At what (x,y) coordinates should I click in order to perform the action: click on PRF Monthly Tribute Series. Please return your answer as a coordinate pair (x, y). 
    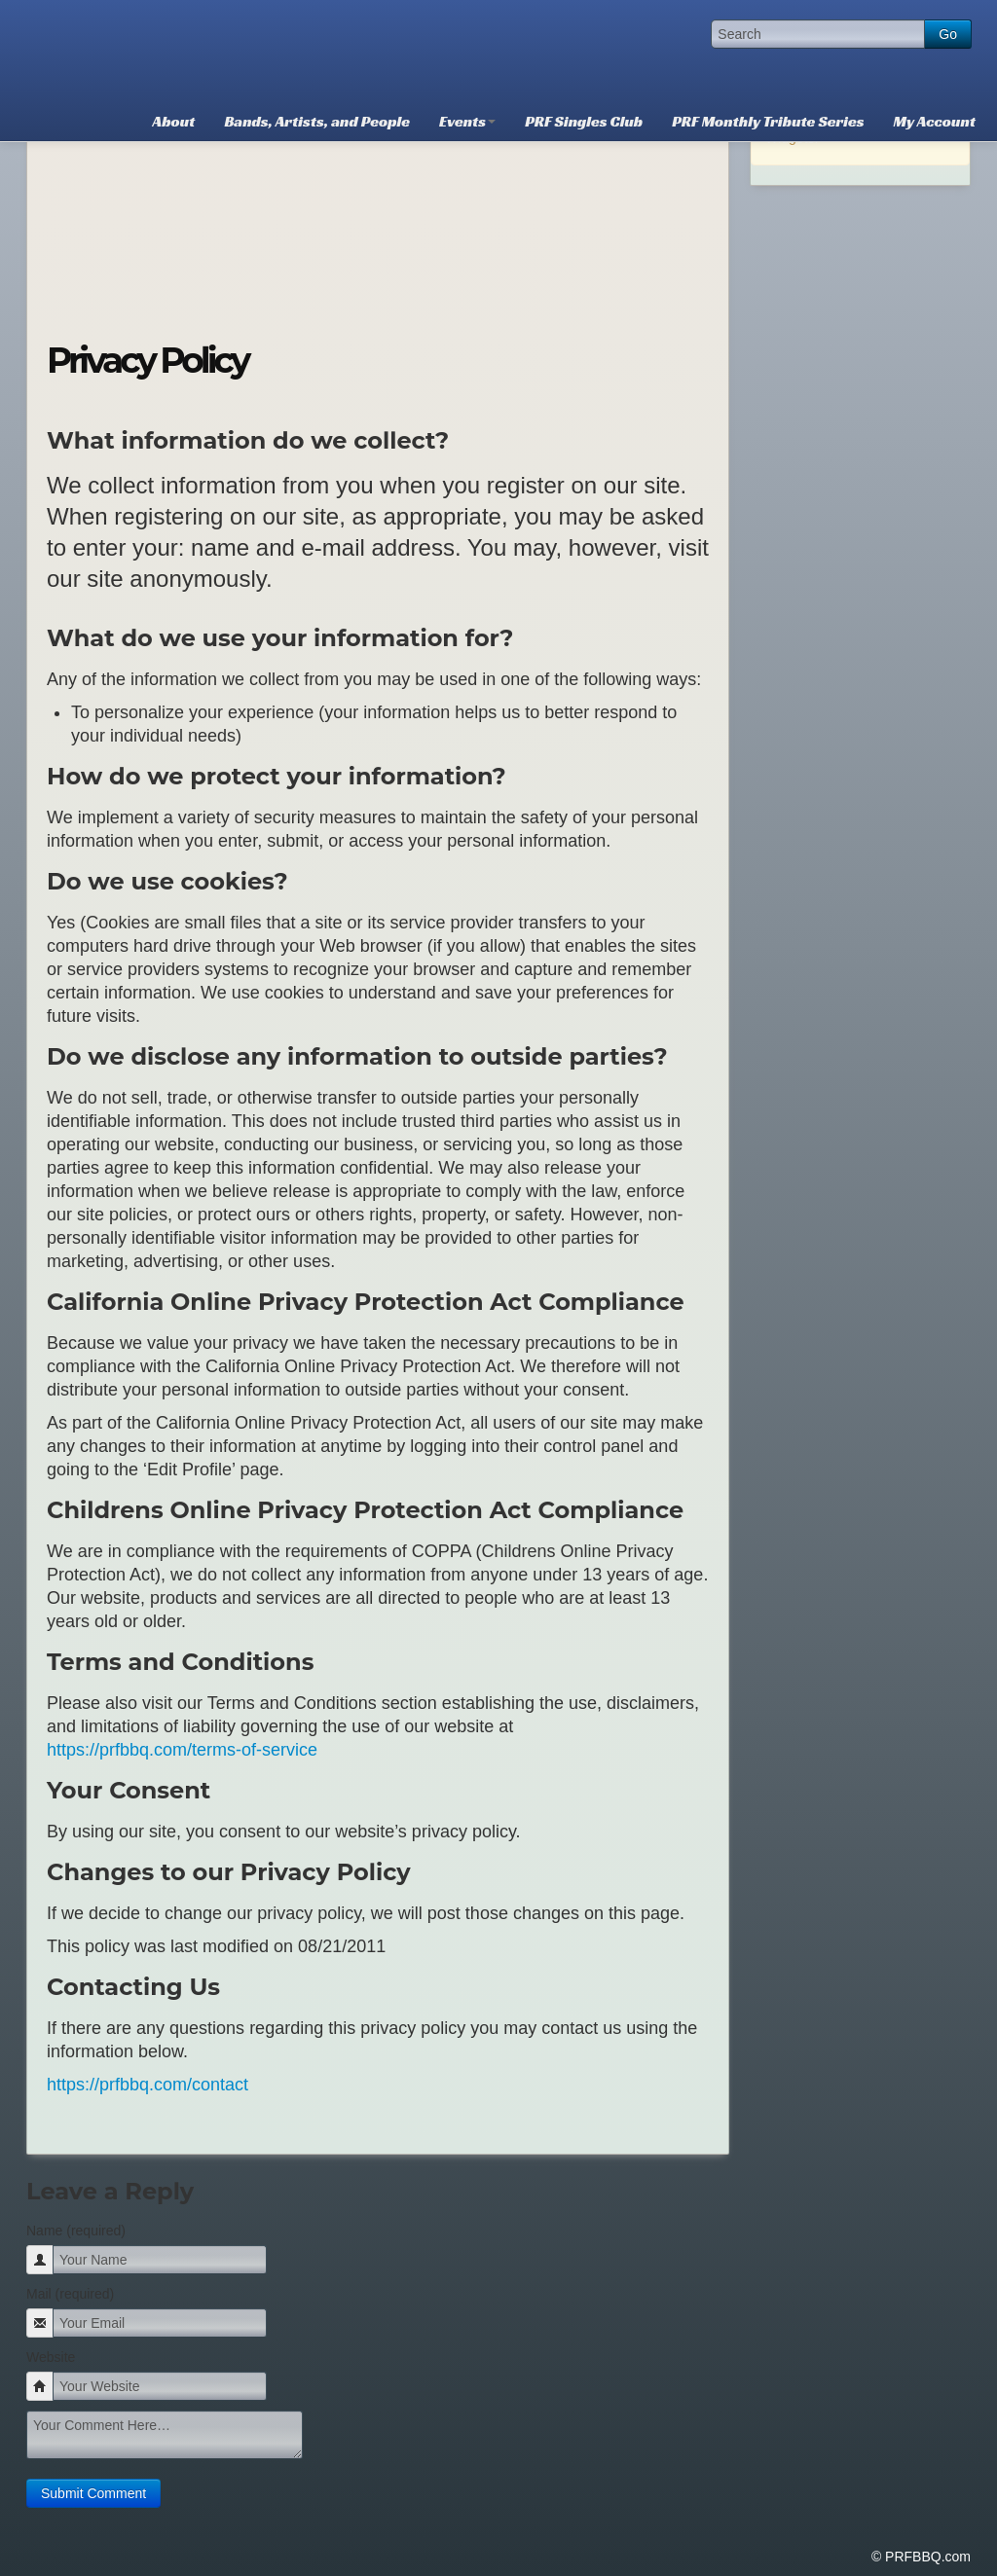
    Looking at the image, I should click on (768, 121).